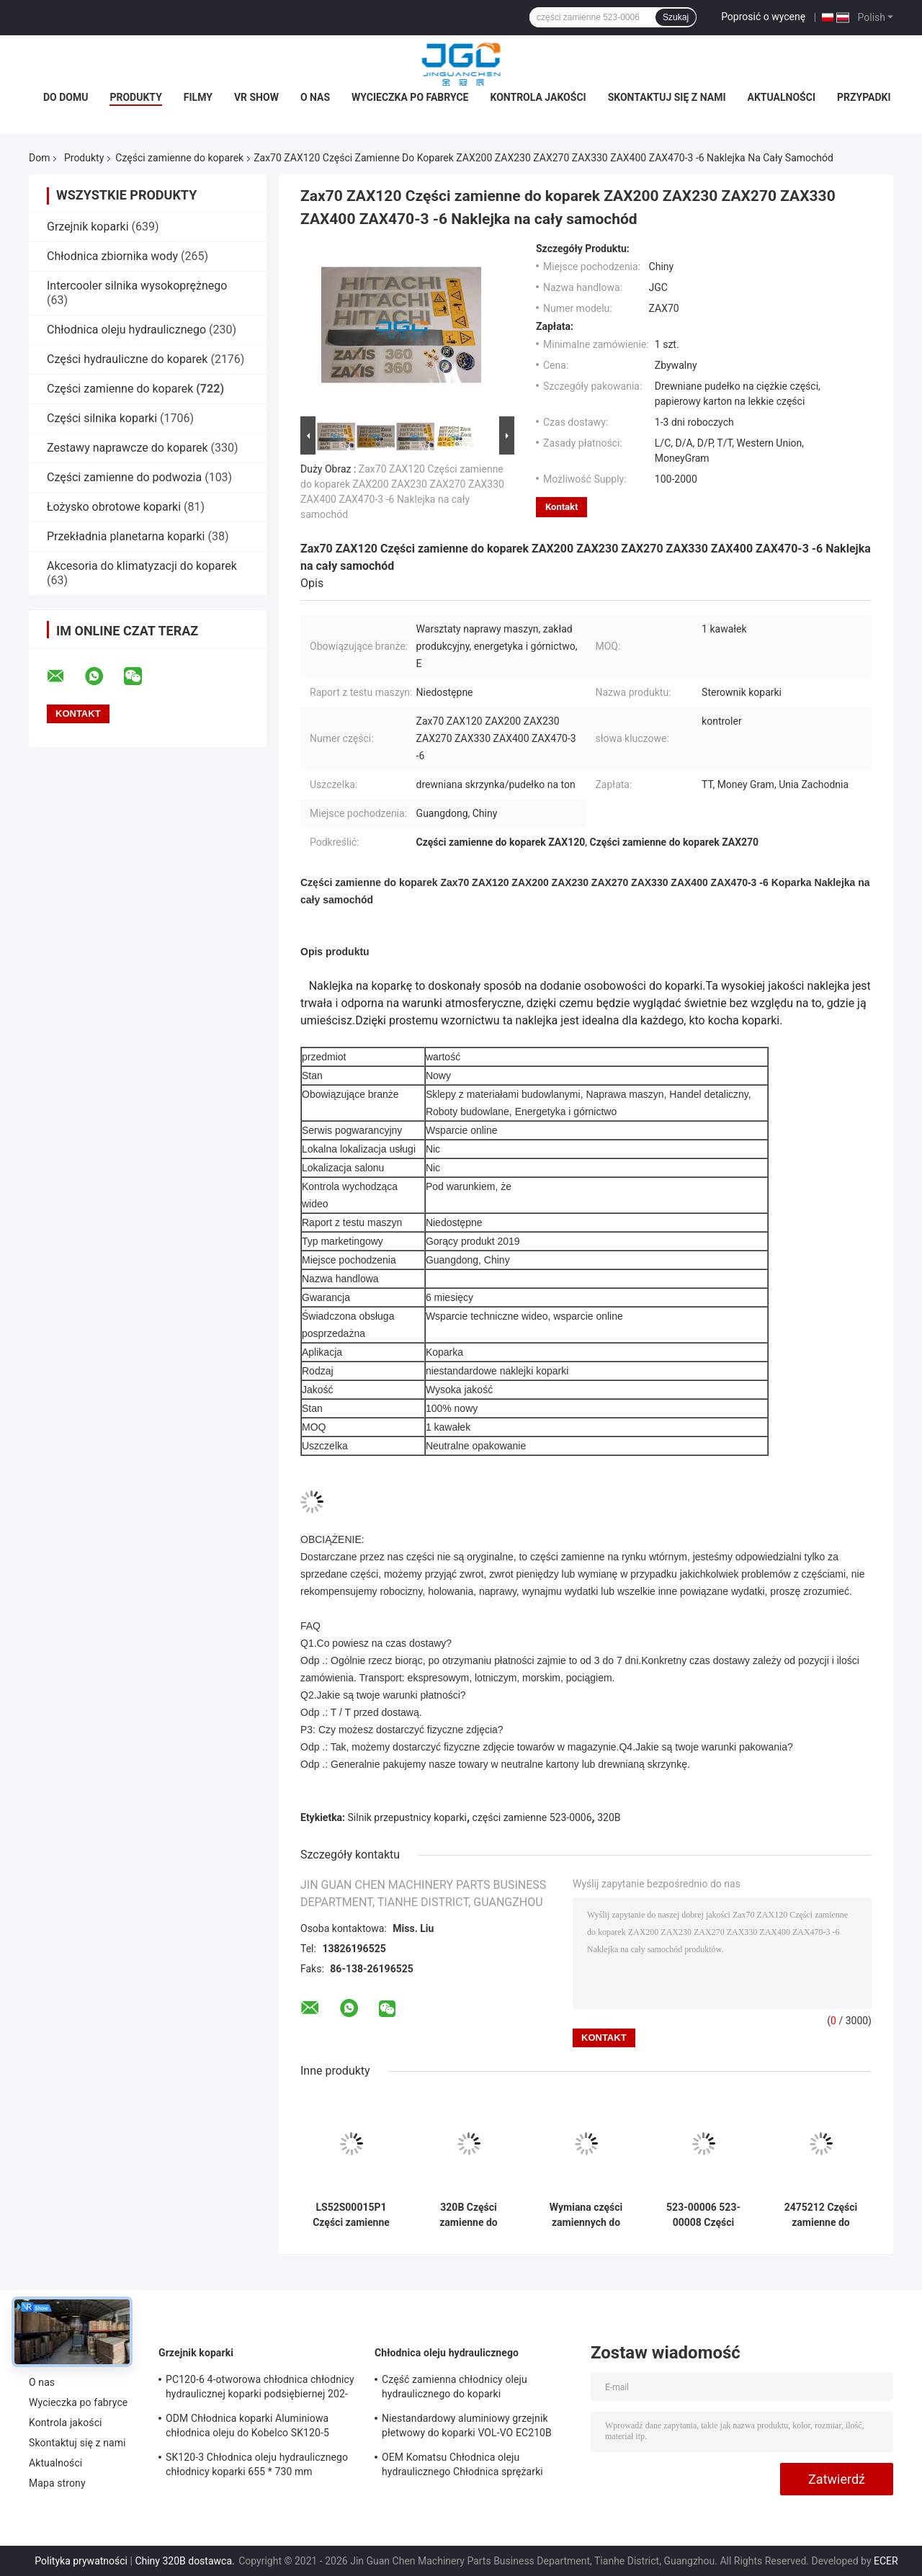  What do you see at coordinates (468, 2215) in the screenshot?
I see `320B Części zamienne do koparek Moduł sterowania przepustnicą 82D02100-511 82D02000-101` at bounding box center [468, 2215].